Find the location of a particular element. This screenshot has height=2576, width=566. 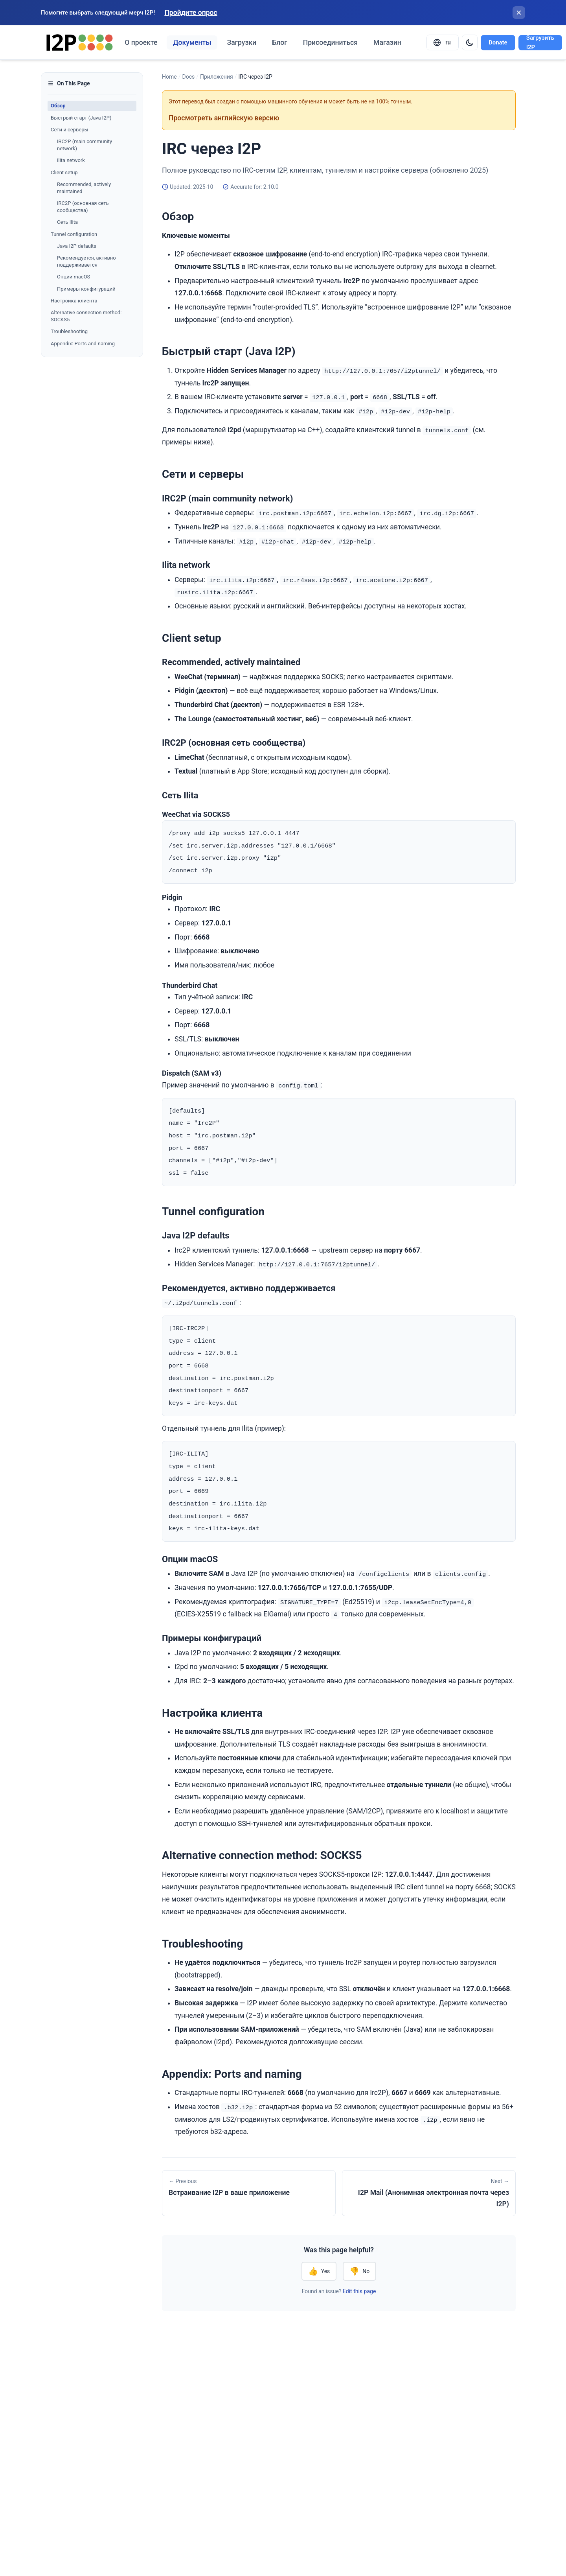

Опции macOS is located at coordinates (73, 277).